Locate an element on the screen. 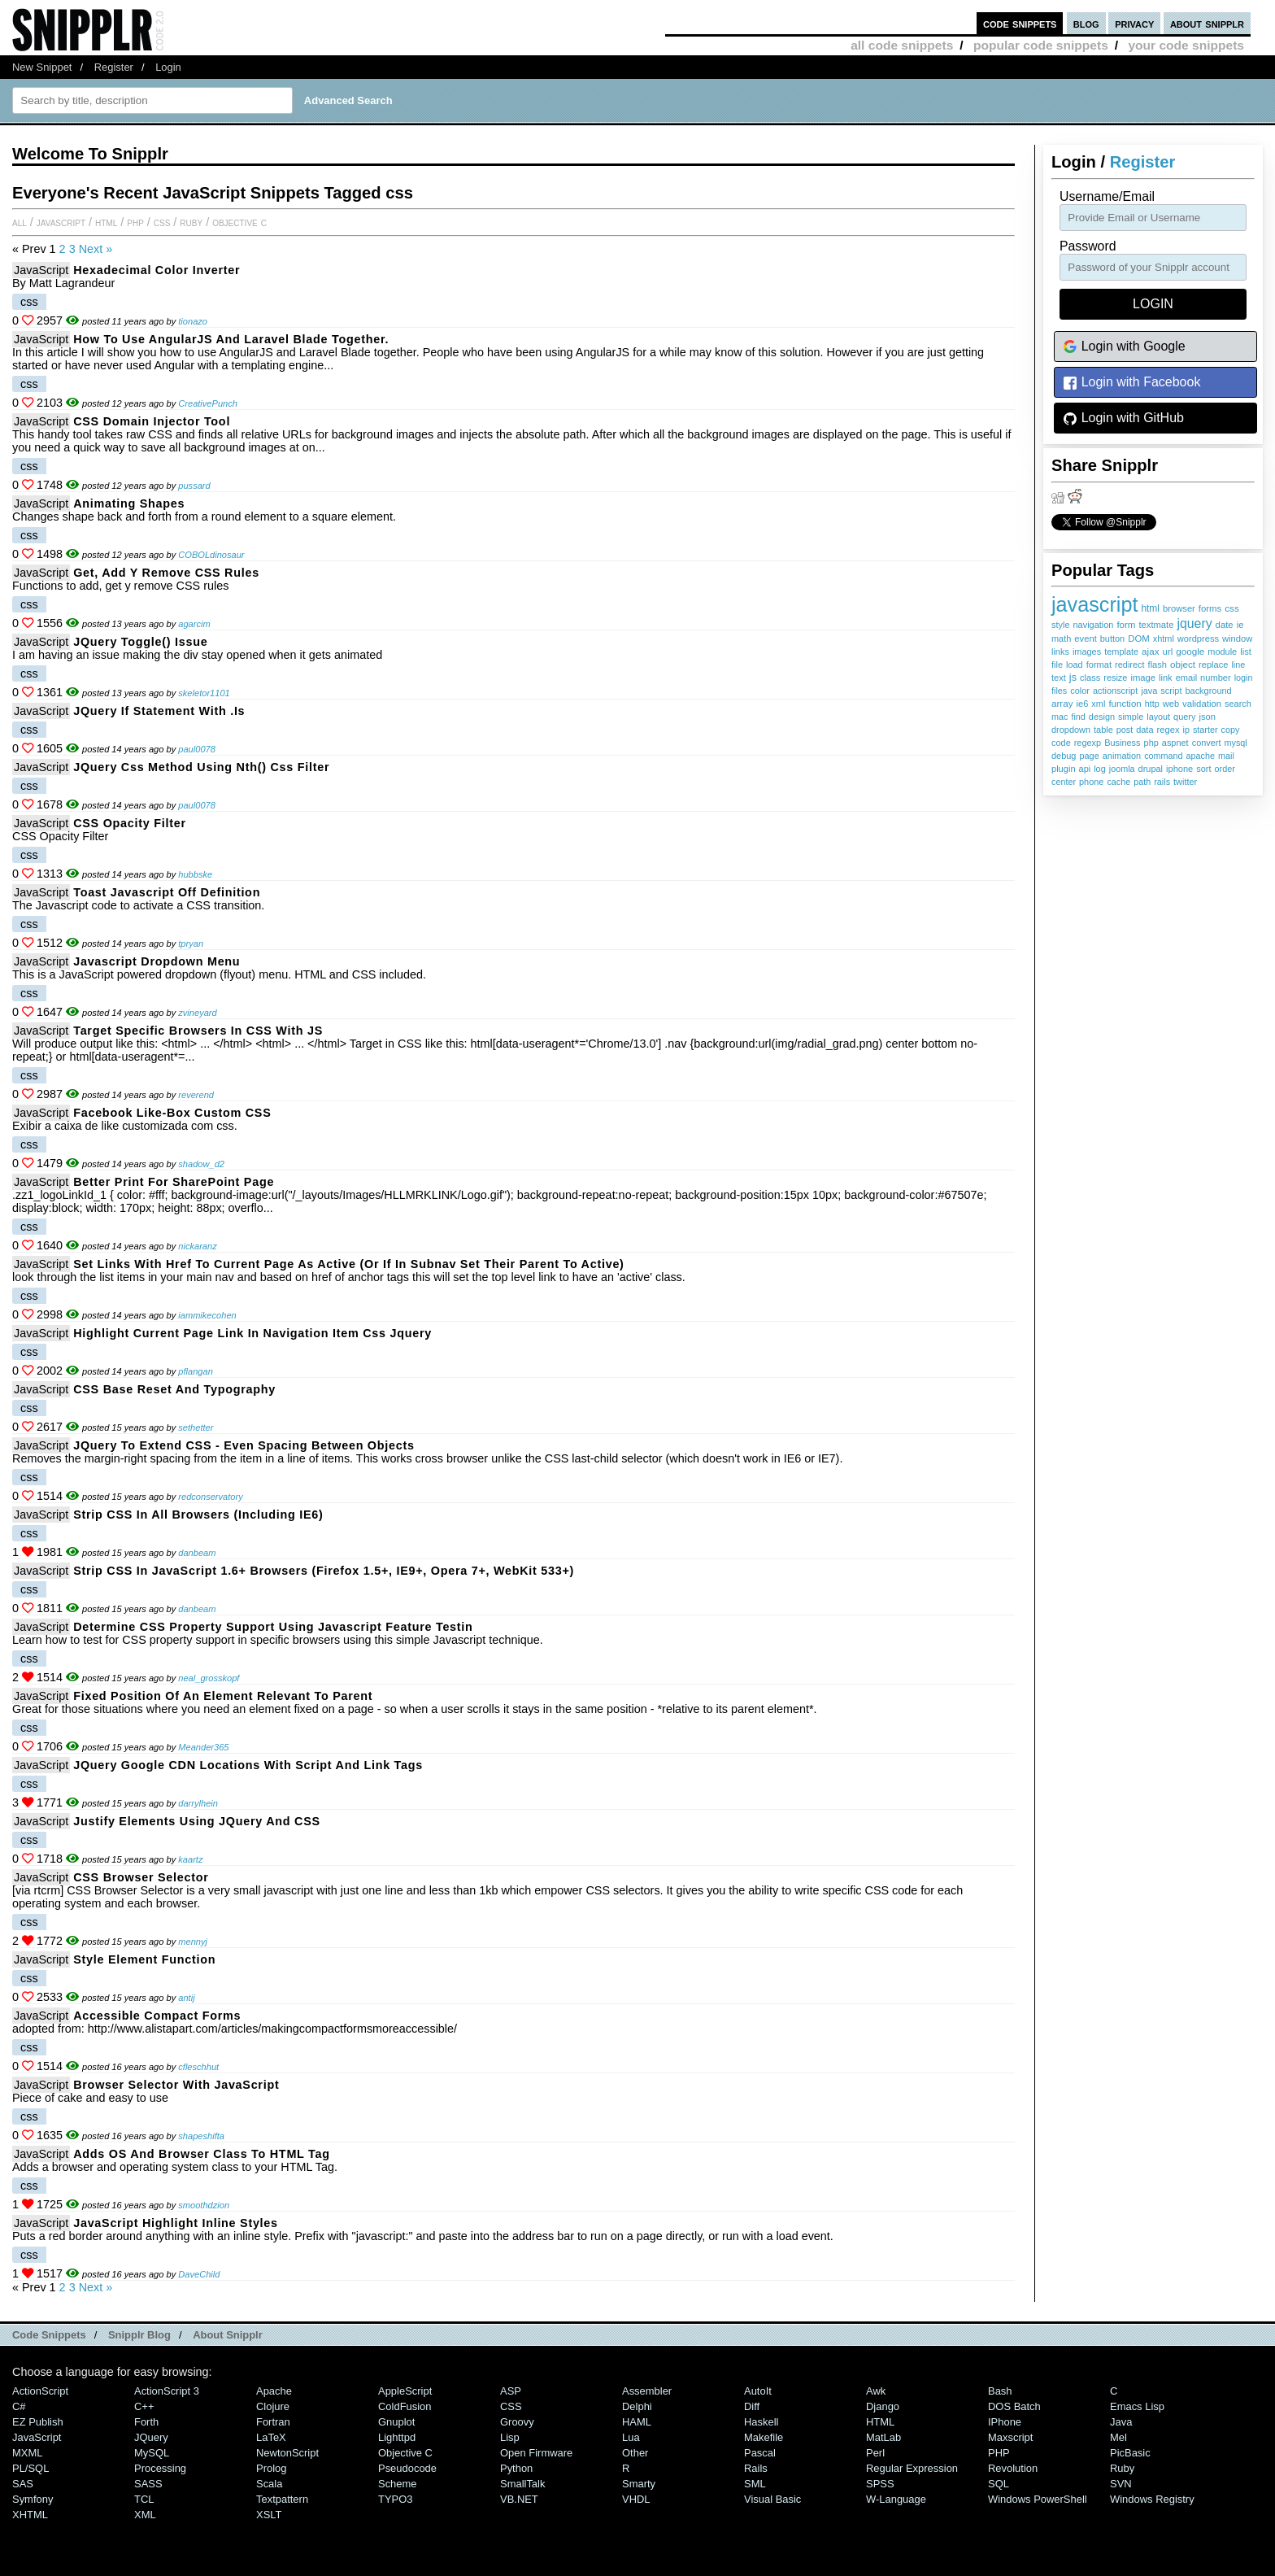 The image size is (1275, 2576). neal_grosskopf is located at coordinates (208, 1678).